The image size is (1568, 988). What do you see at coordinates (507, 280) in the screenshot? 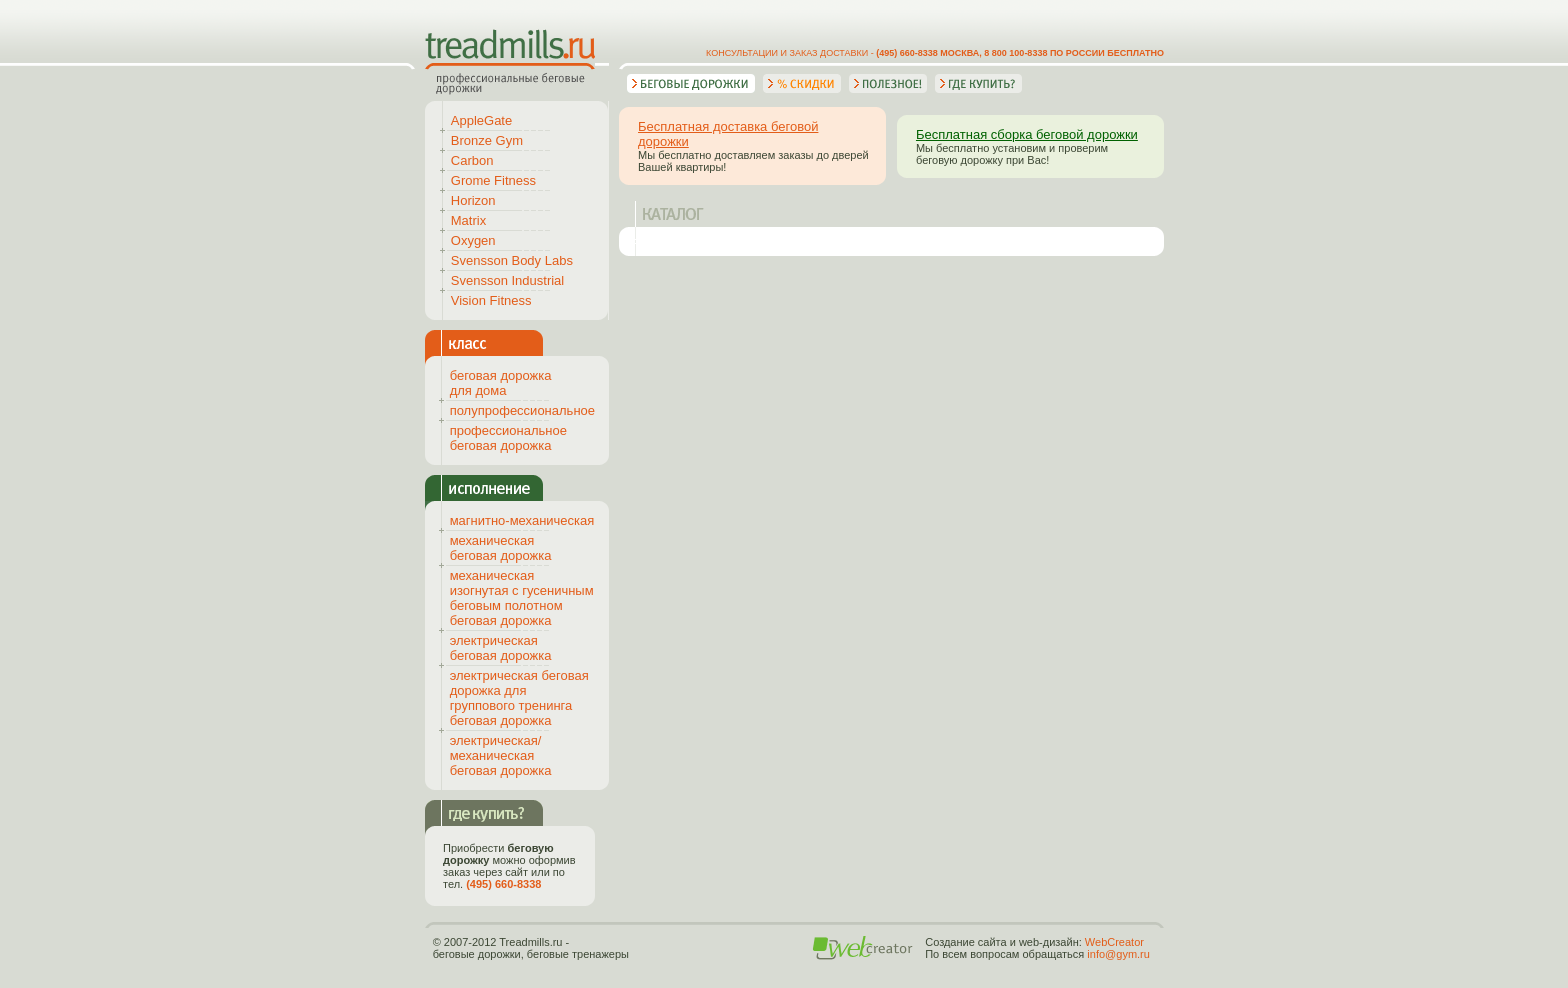
I see `Svensson Industrial` at bounding box center [507, 280].